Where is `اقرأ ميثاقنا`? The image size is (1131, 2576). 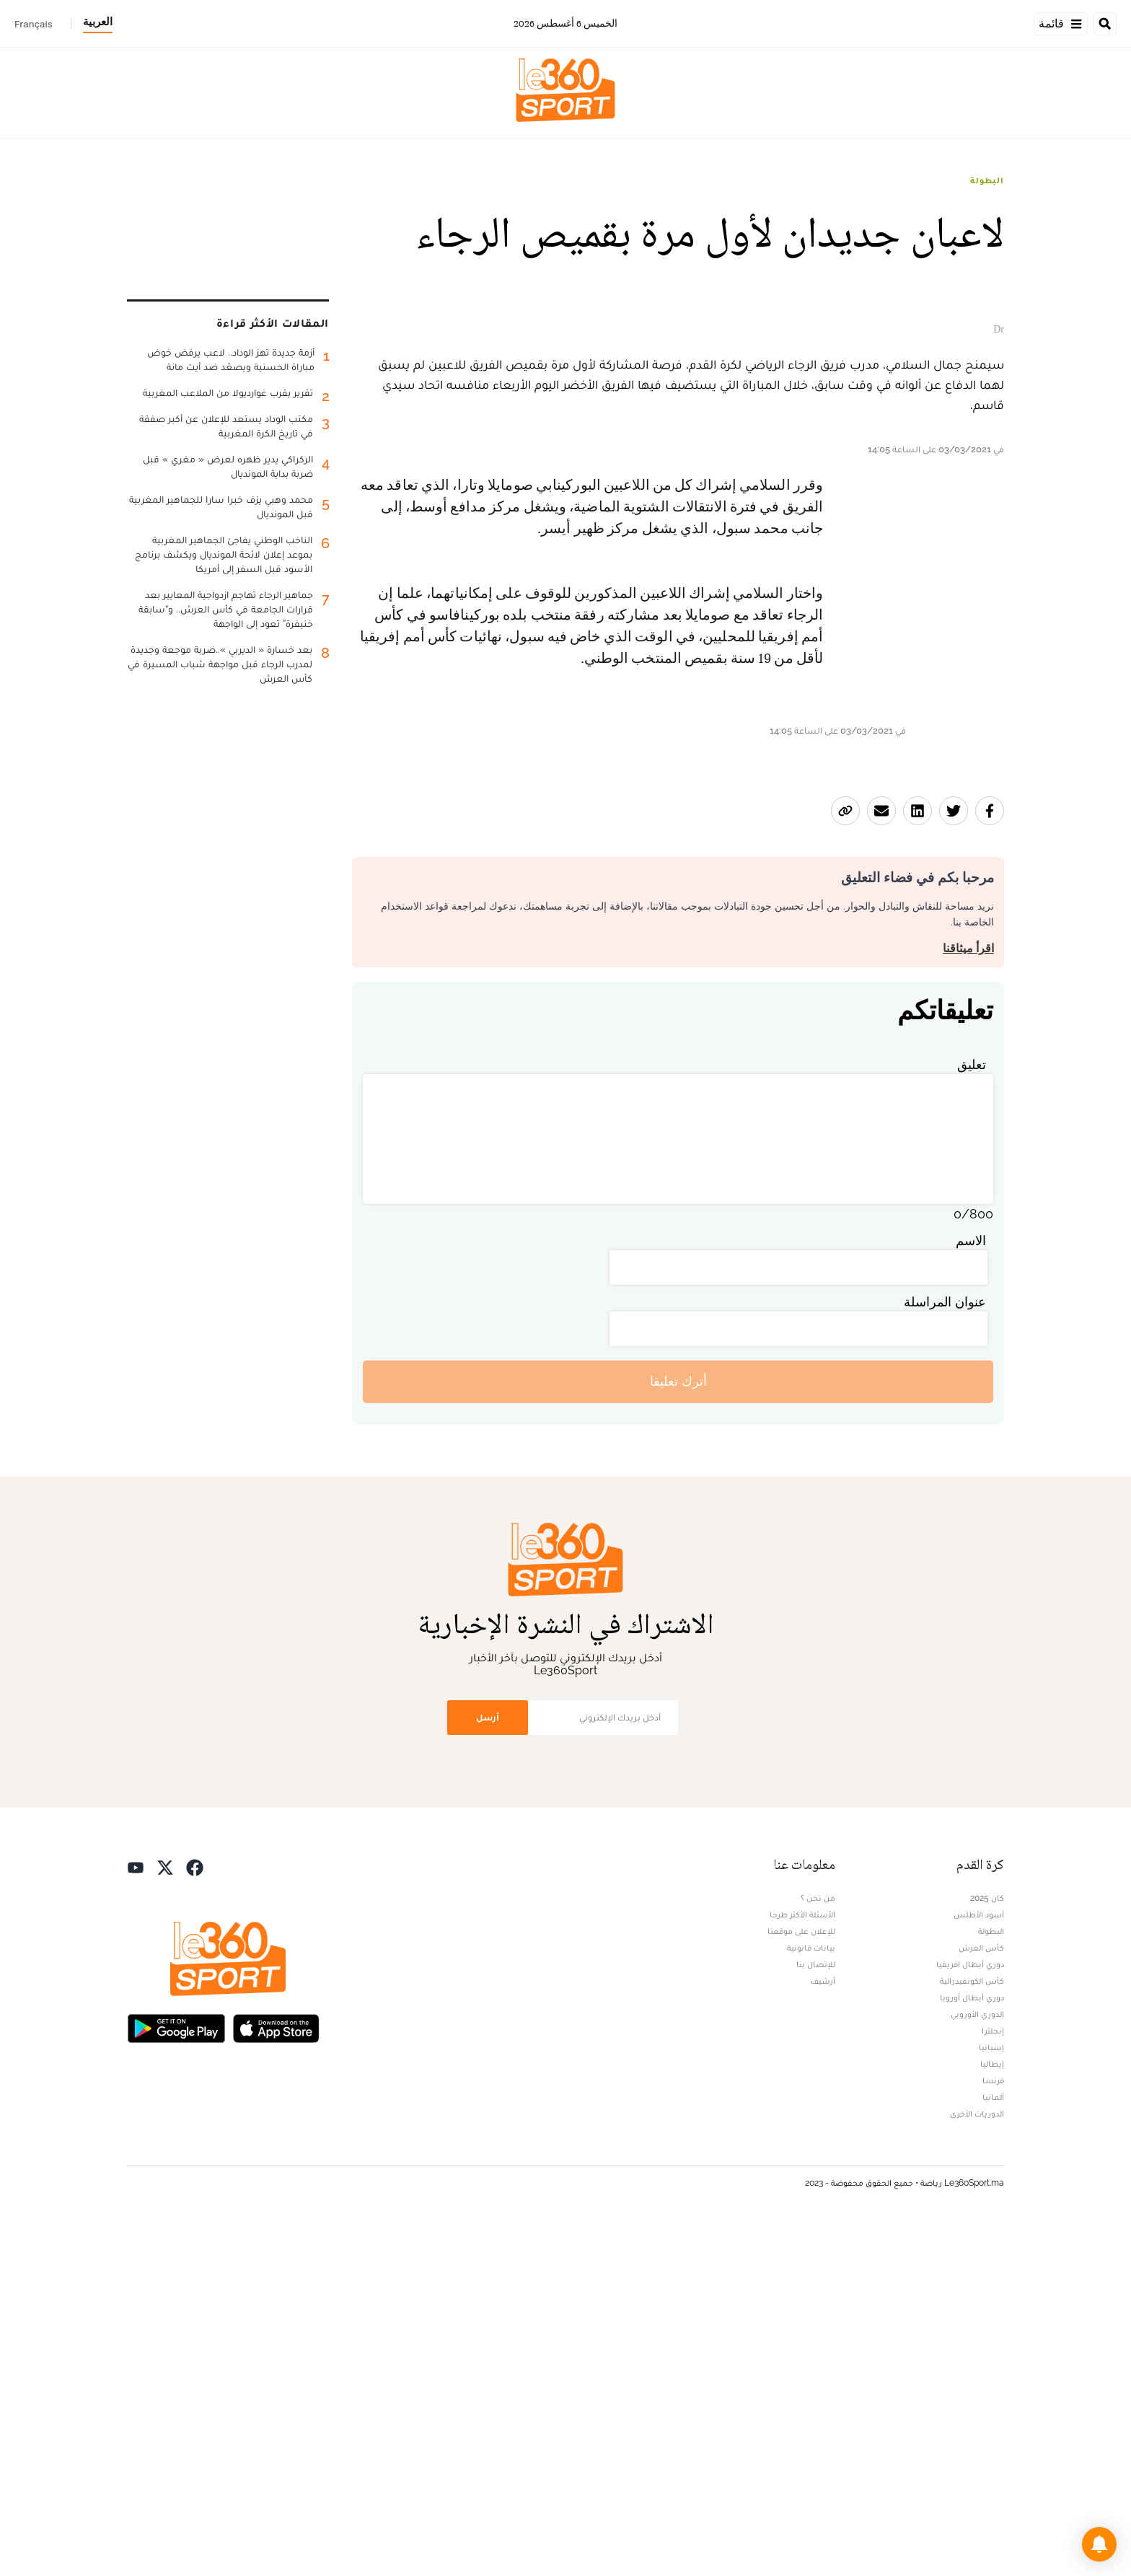 اقرأ ميثاقنا is located at coordinates (968, 1297).